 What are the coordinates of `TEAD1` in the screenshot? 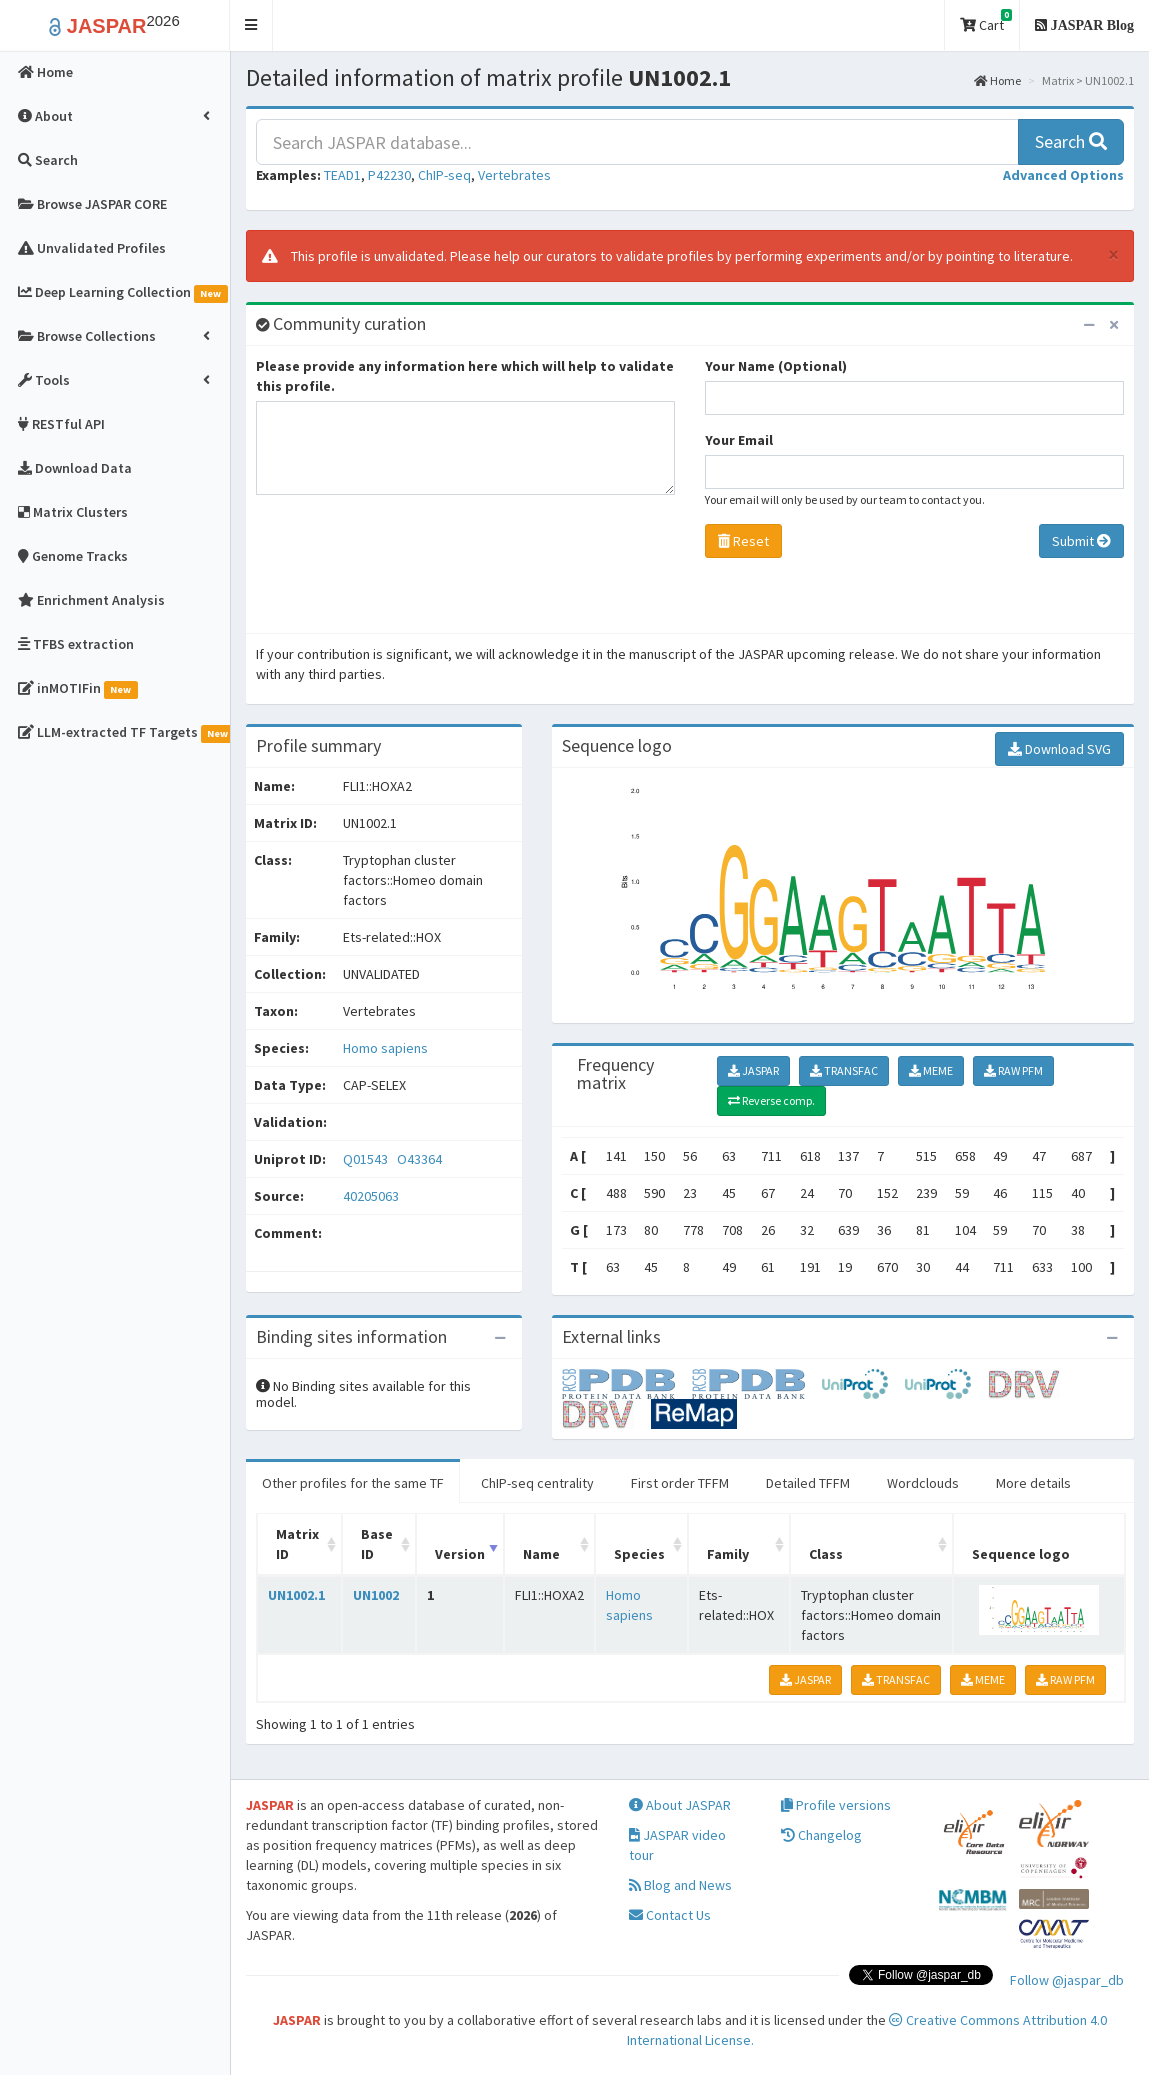 It's located at (342, 175).